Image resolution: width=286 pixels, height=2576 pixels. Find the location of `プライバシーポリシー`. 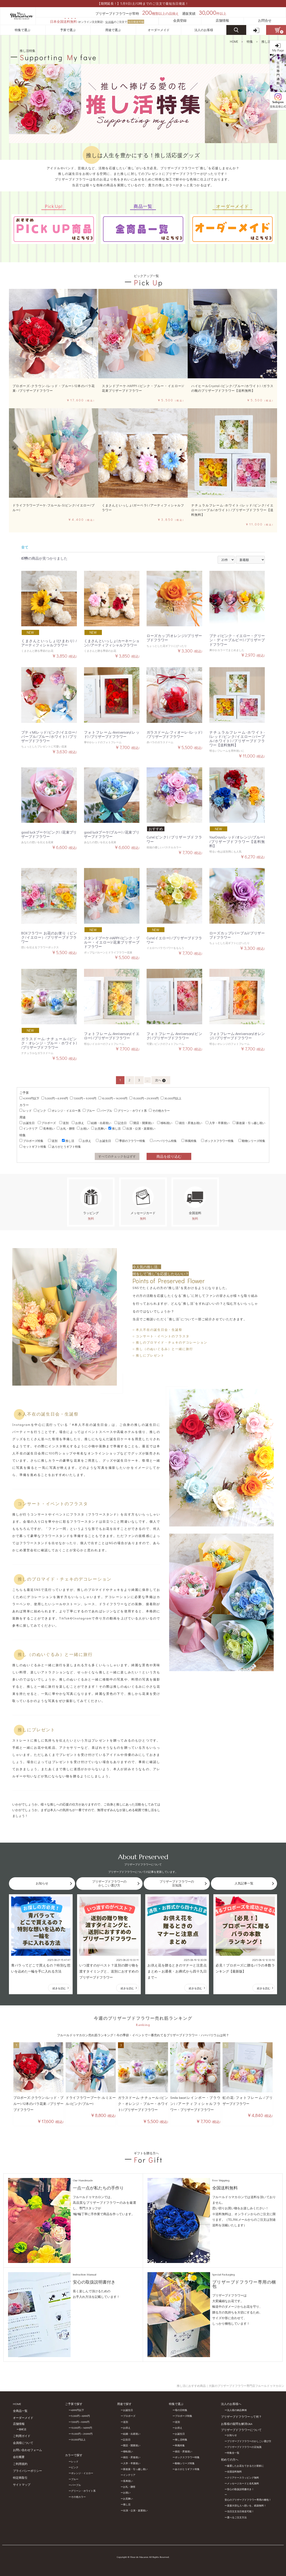

プライバシーポリシー is located at coordinates (27, 2470).